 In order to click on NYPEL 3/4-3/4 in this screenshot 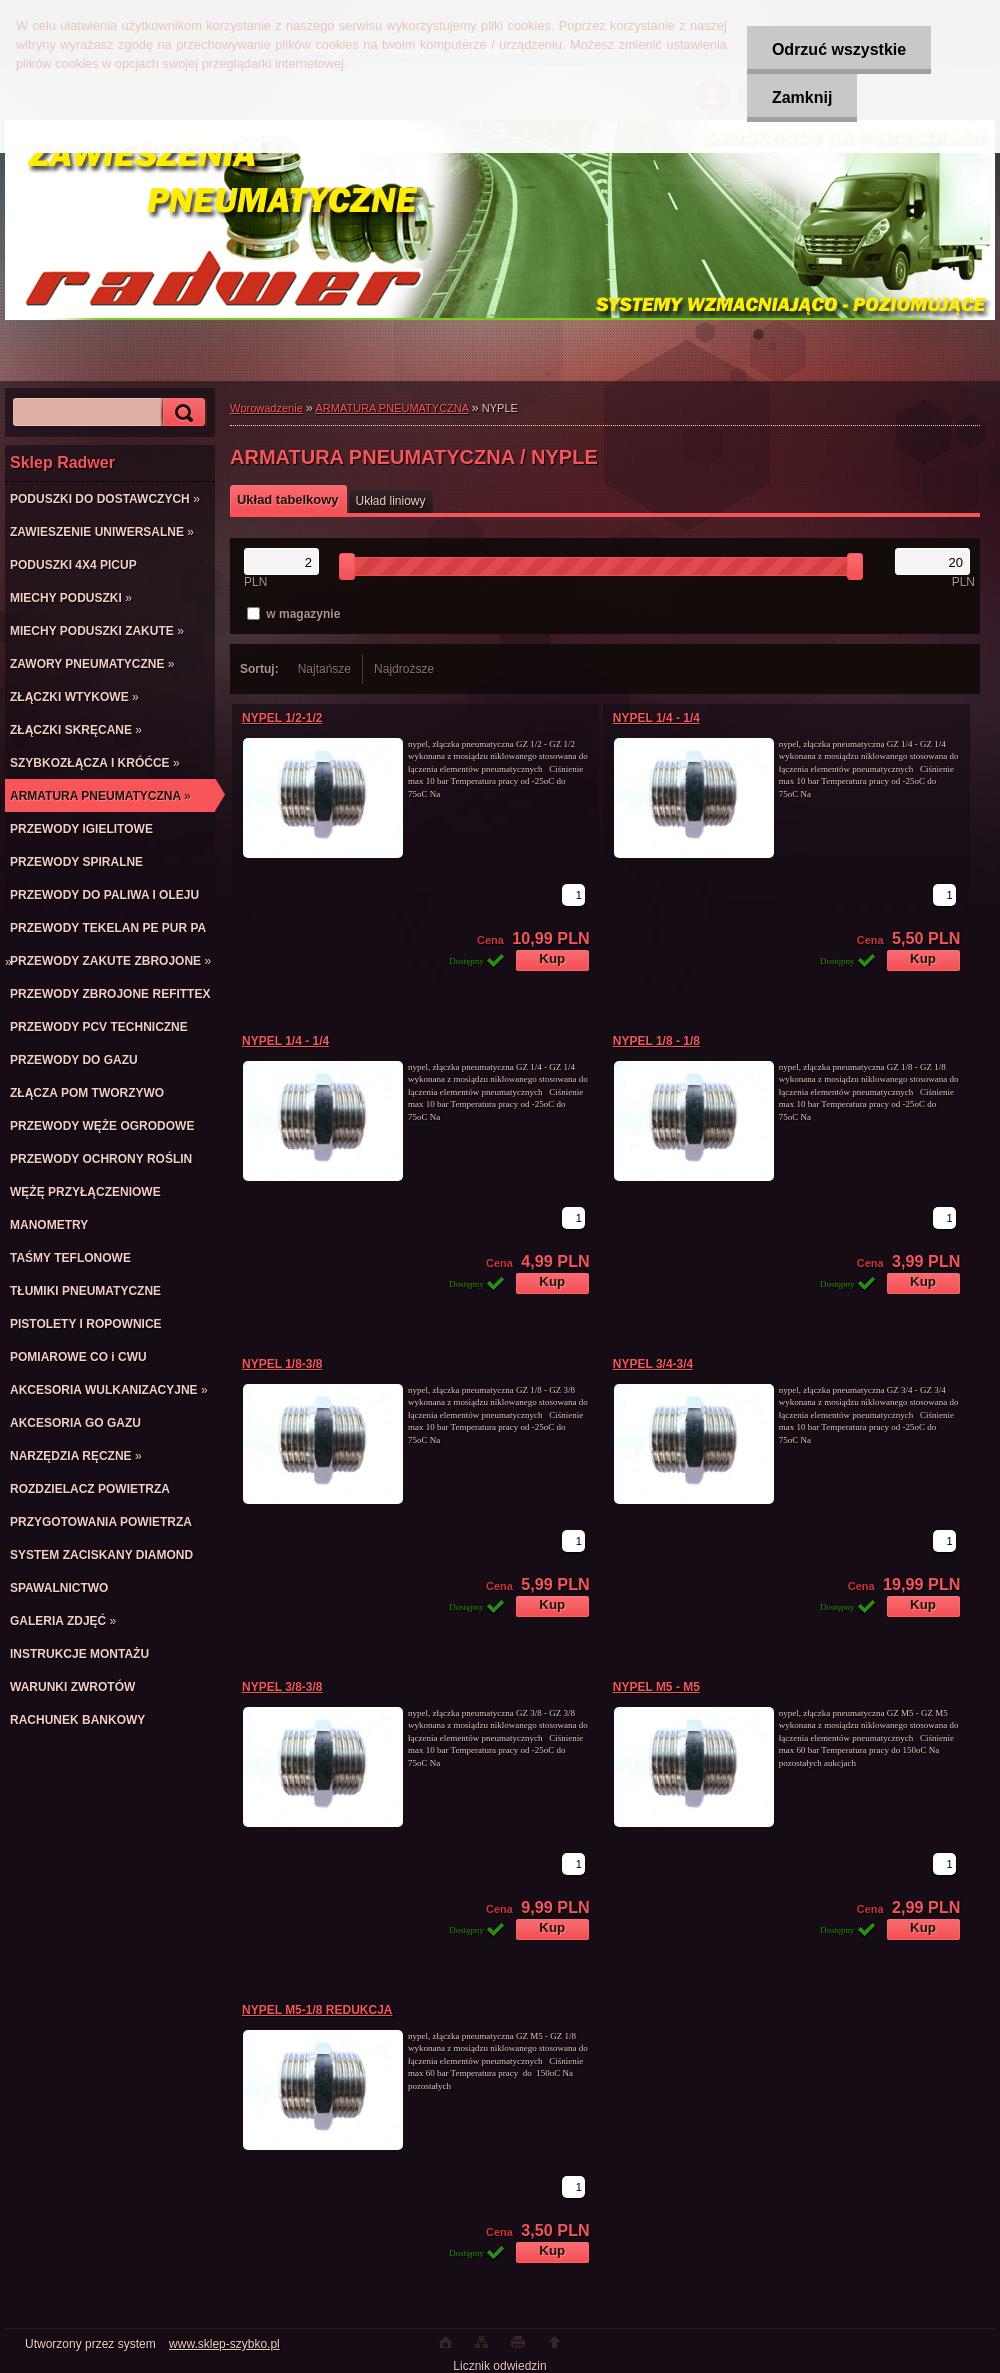, I will do `click(653, 1364)`.